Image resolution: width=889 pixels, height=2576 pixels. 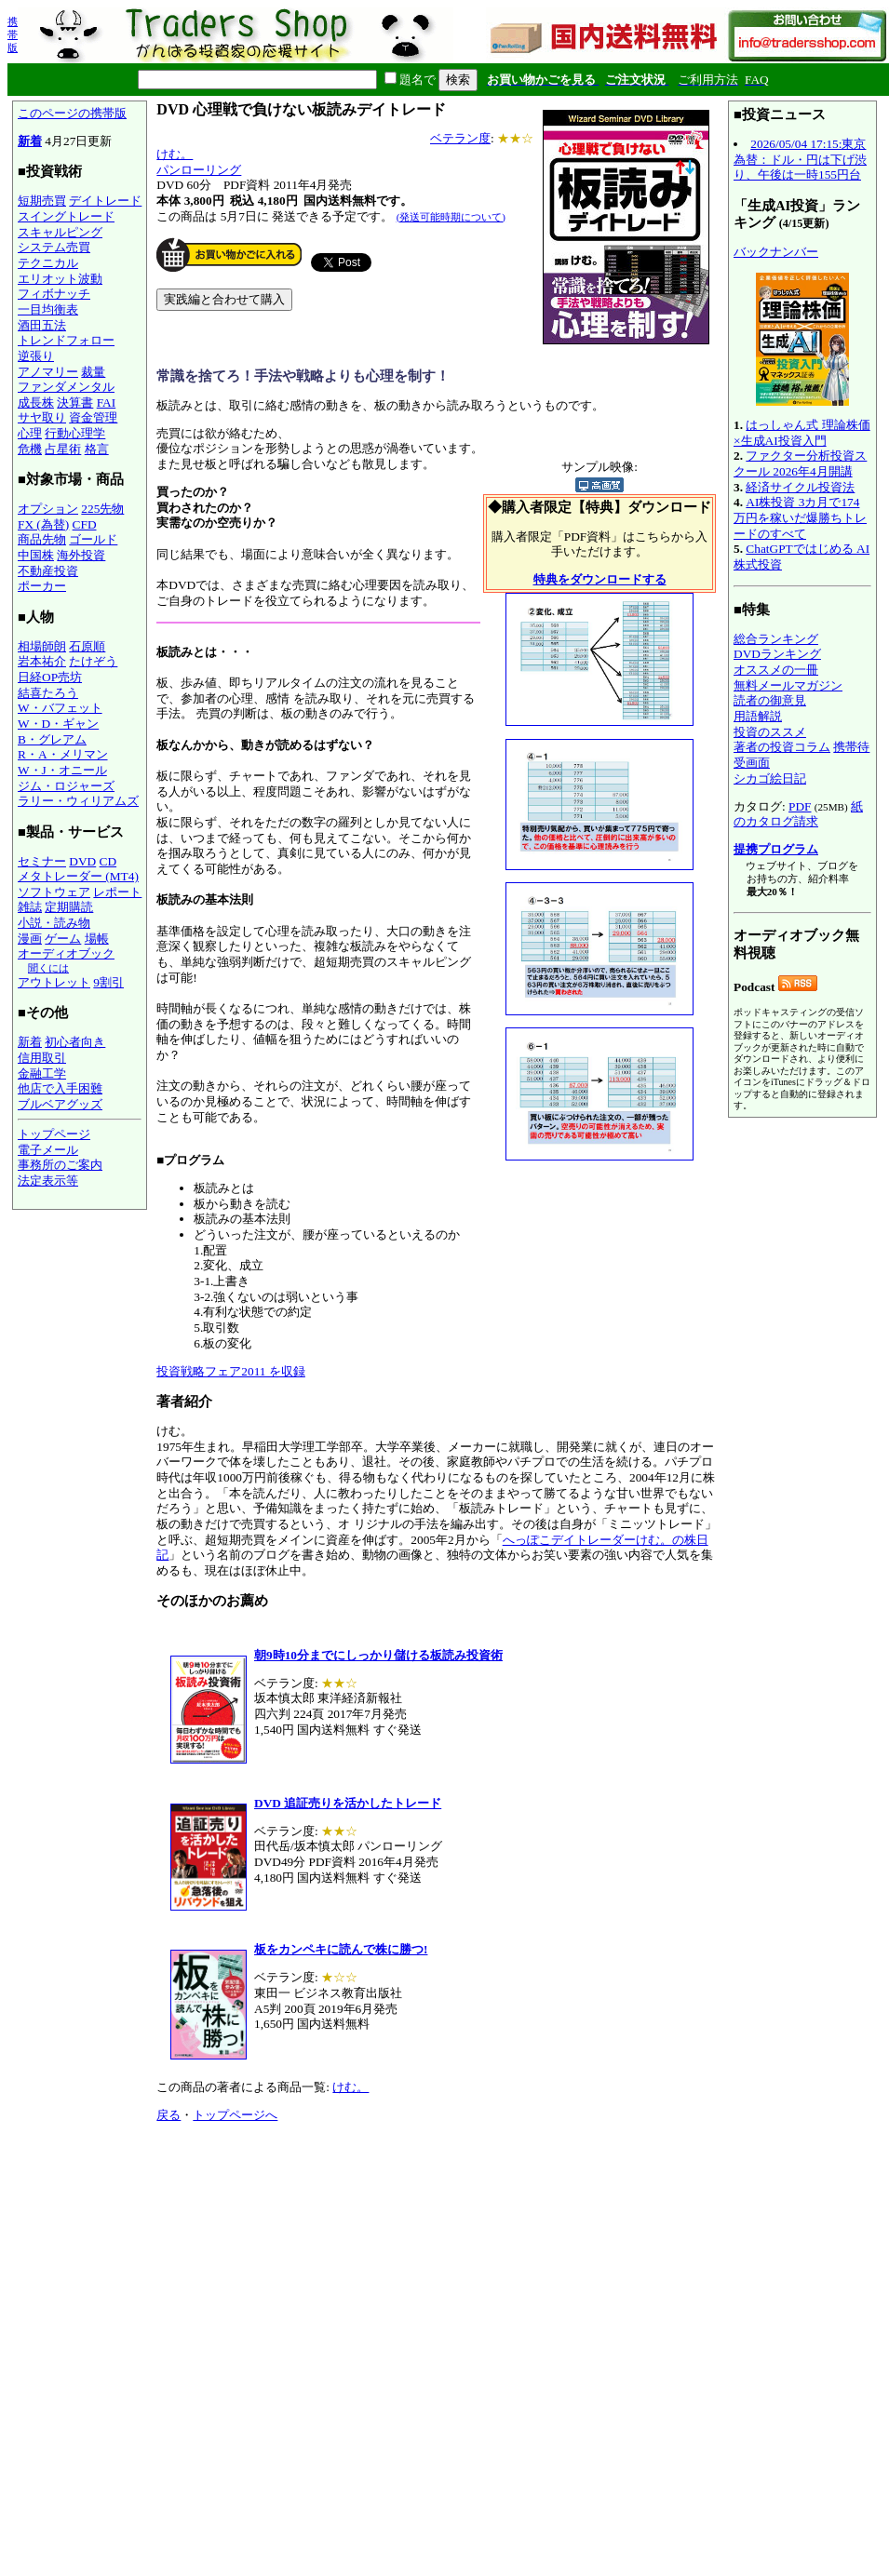 What do you see at coordinates (87, 646) in the screenshot?
I see `石原順` at bounding box center [87, 646].